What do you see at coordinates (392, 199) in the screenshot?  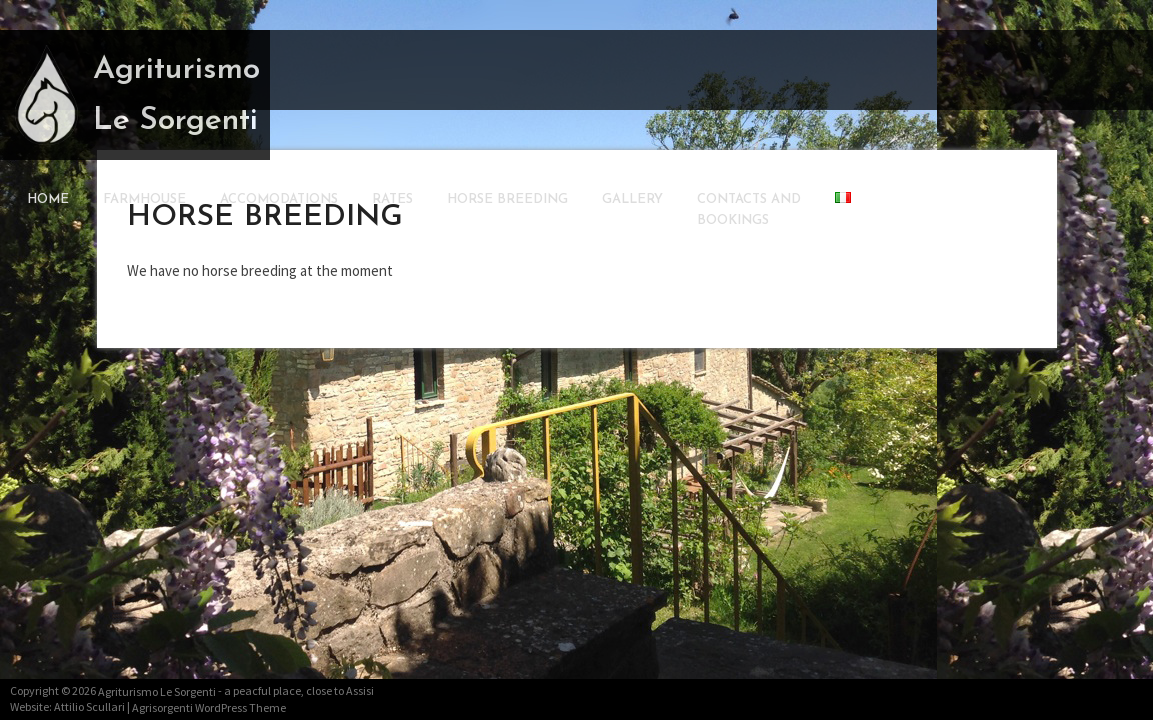 I see `Rates` at bounding box center [392, 199].